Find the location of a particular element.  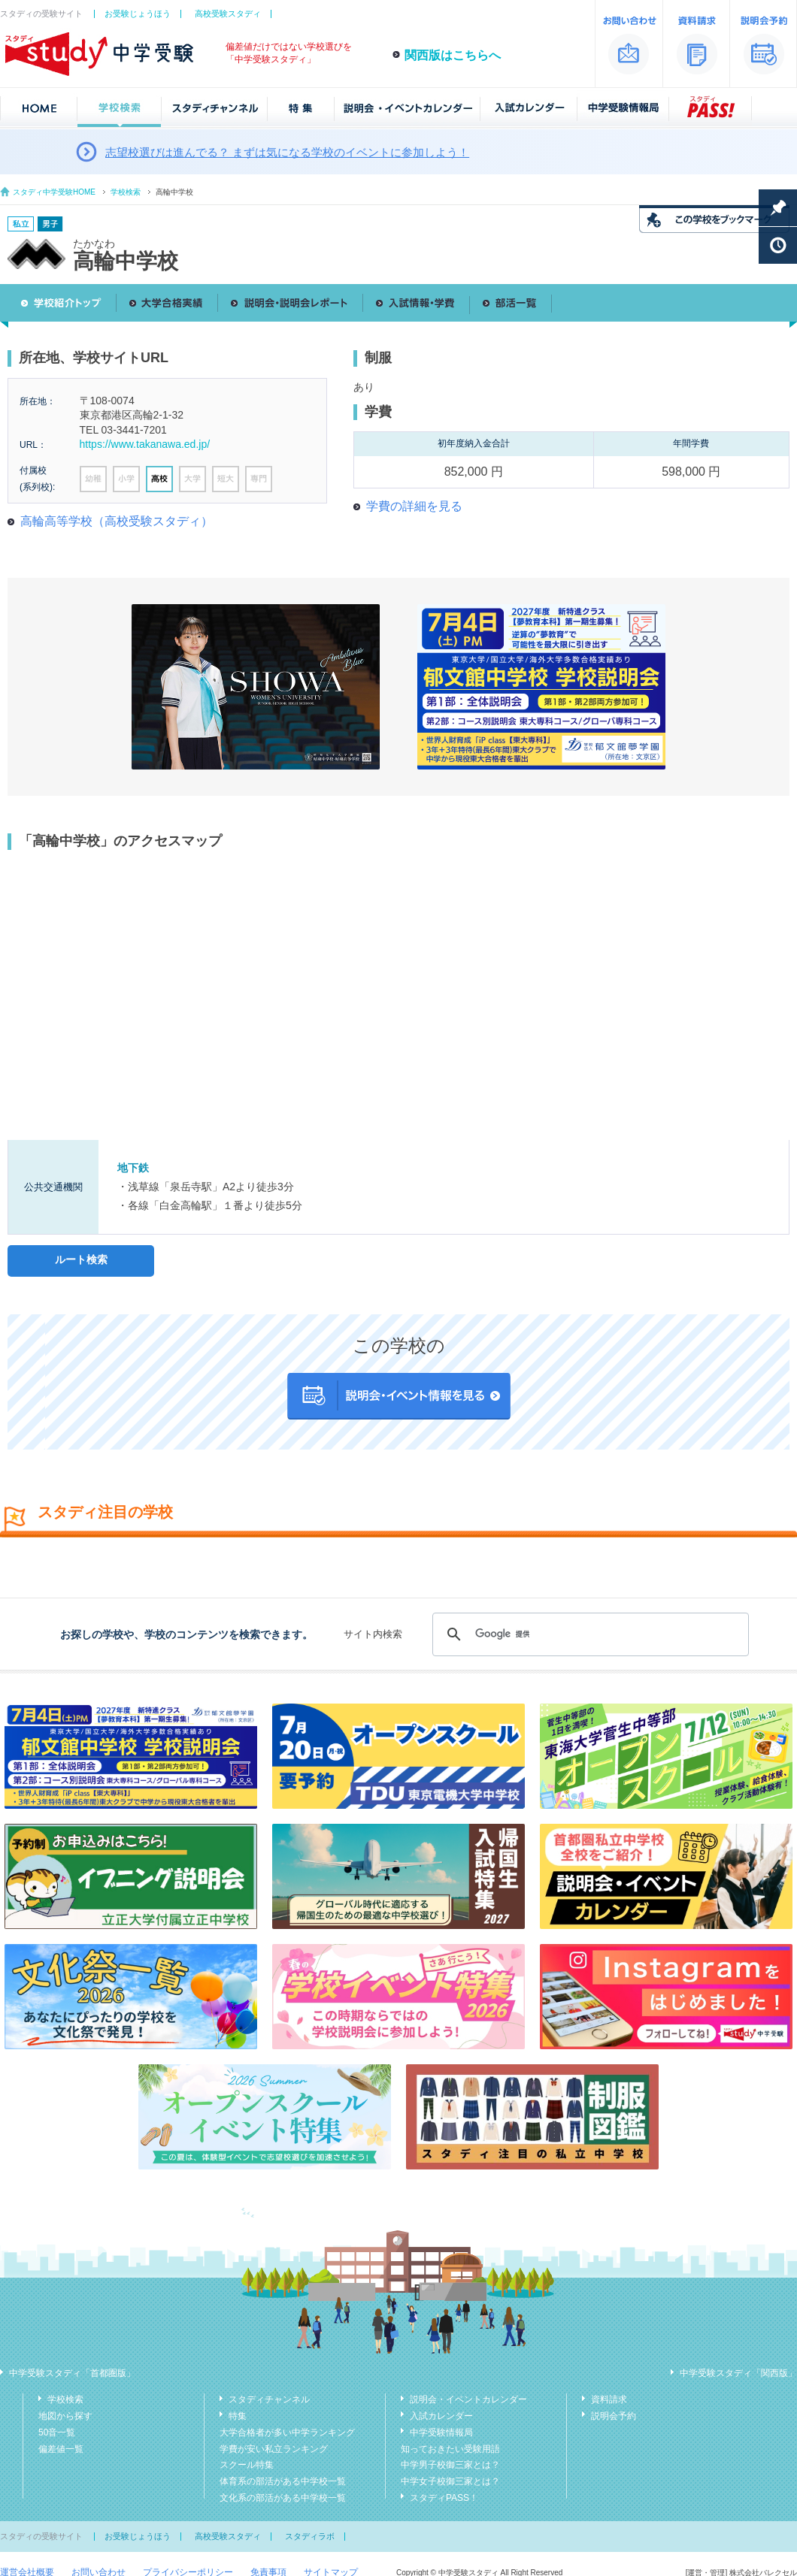

地図から探す is located at coordinates (65, 2416).